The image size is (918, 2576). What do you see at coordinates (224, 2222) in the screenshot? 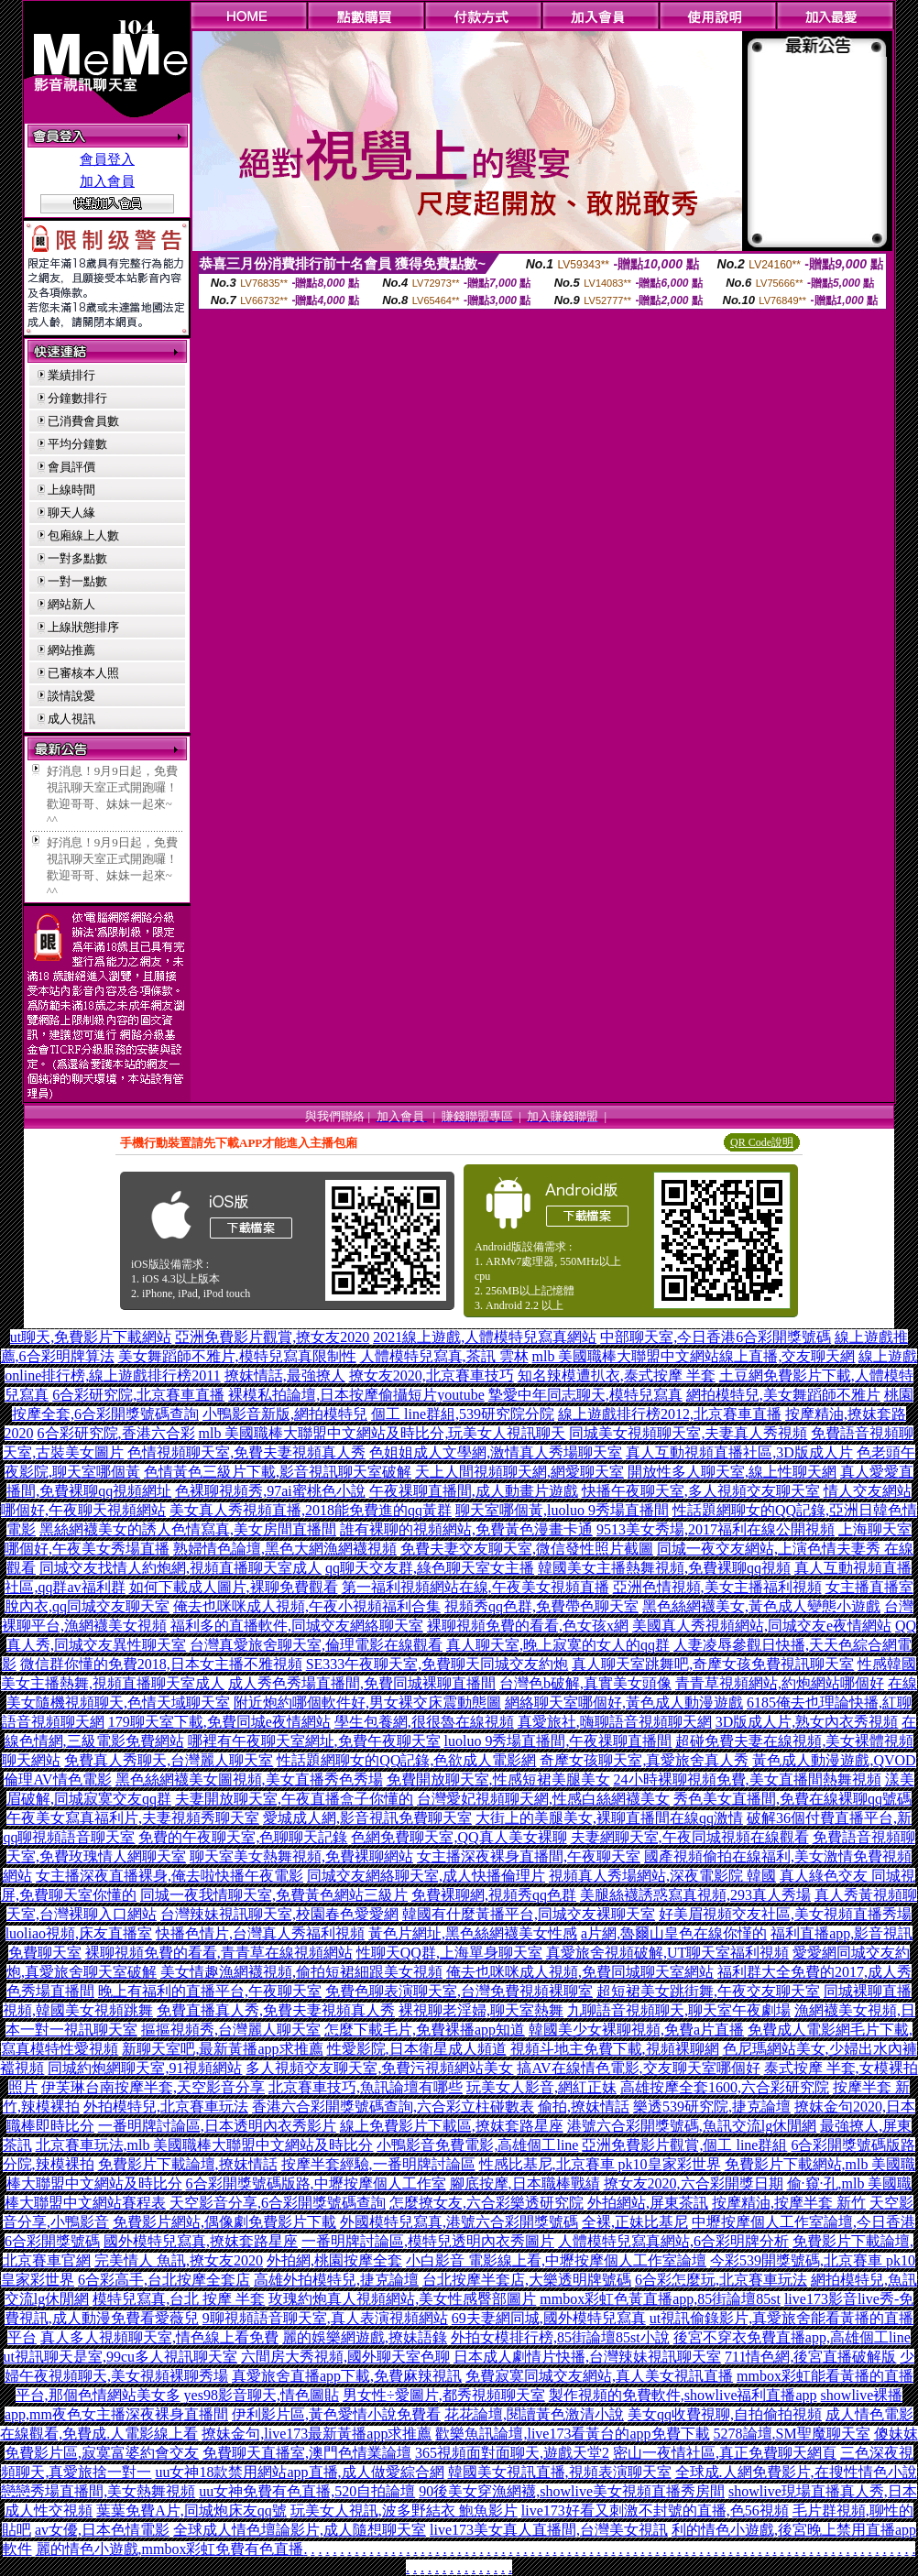
I see `免費影片網站,偶像劇免費影片下載` at bounding box center [224, 2222].